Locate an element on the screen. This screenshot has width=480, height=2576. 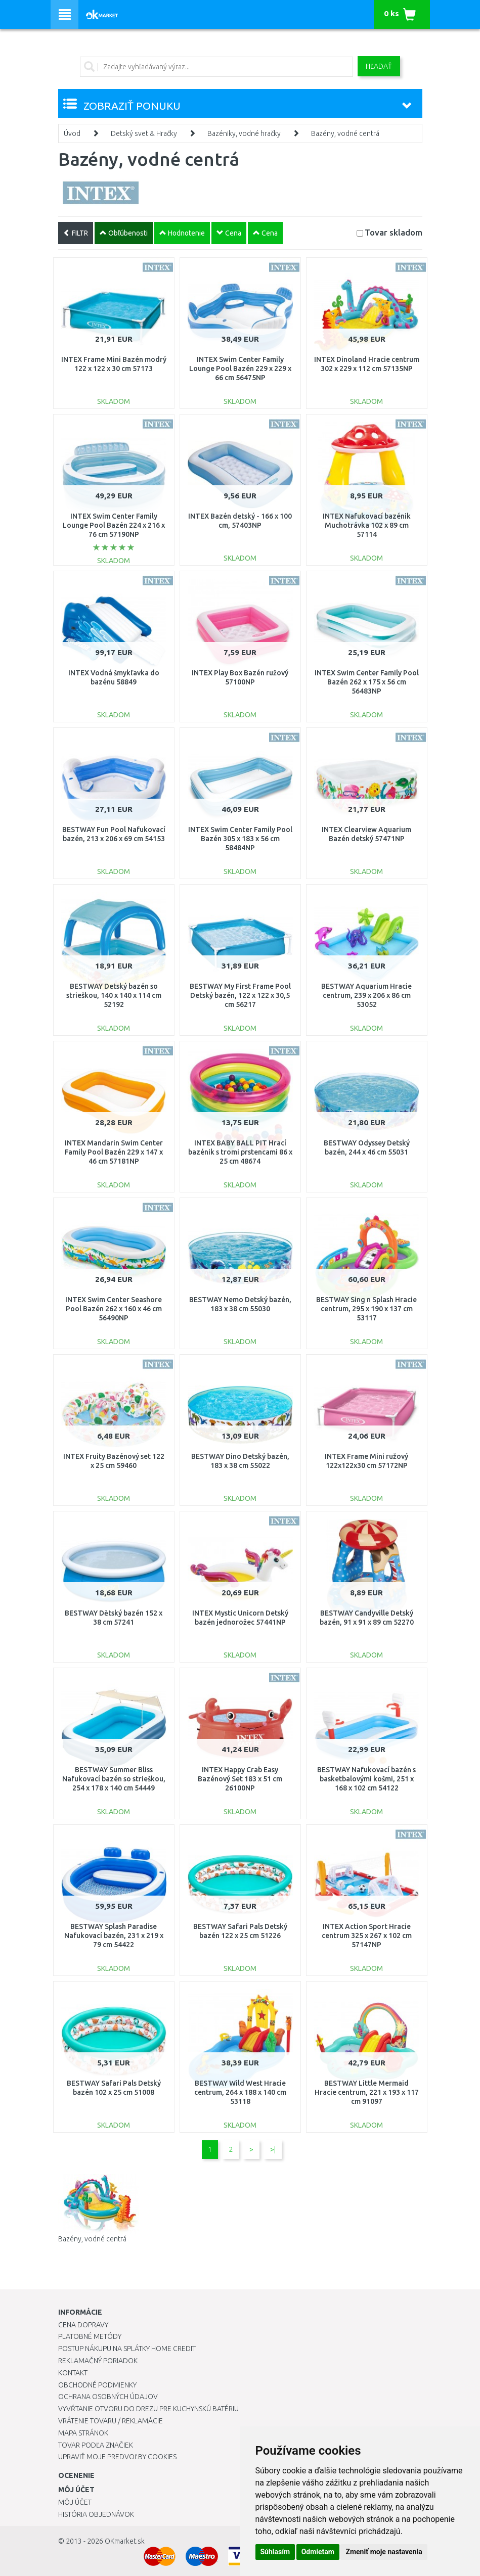
FILTR is located at coordinates (75, 233).